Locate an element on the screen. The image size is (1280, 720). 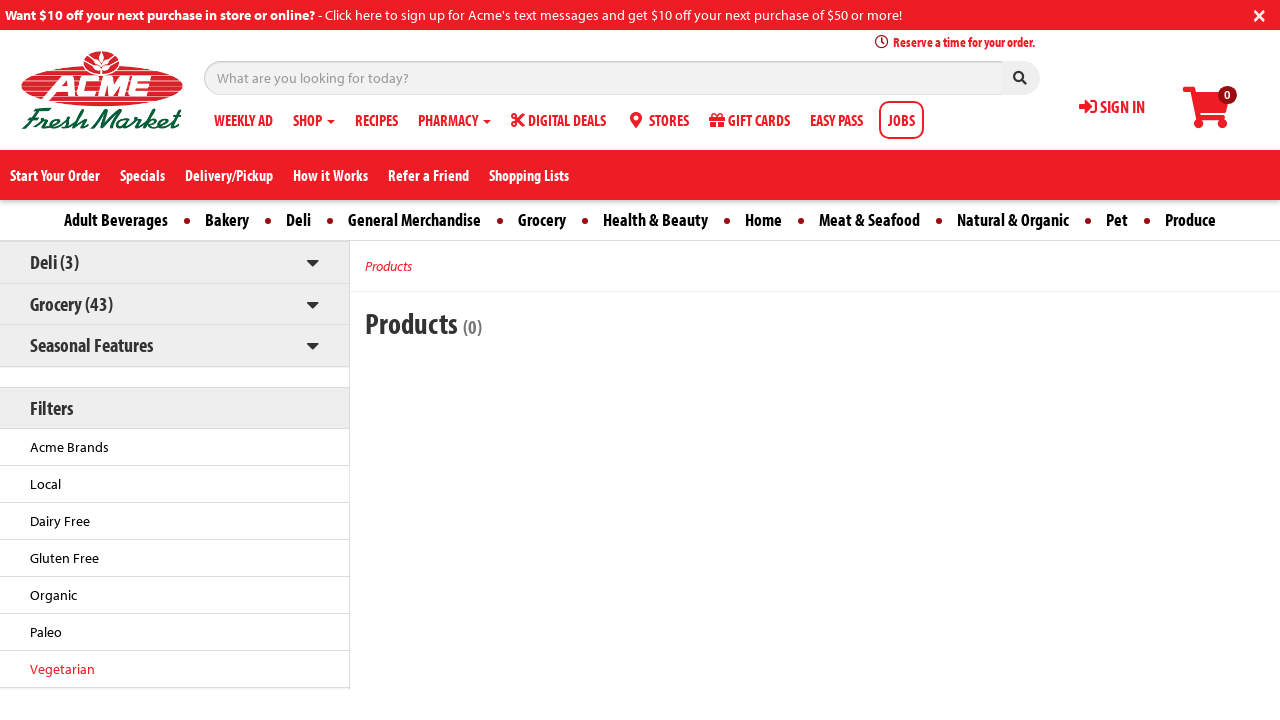
Paleo is located at coordinates (46, 632).